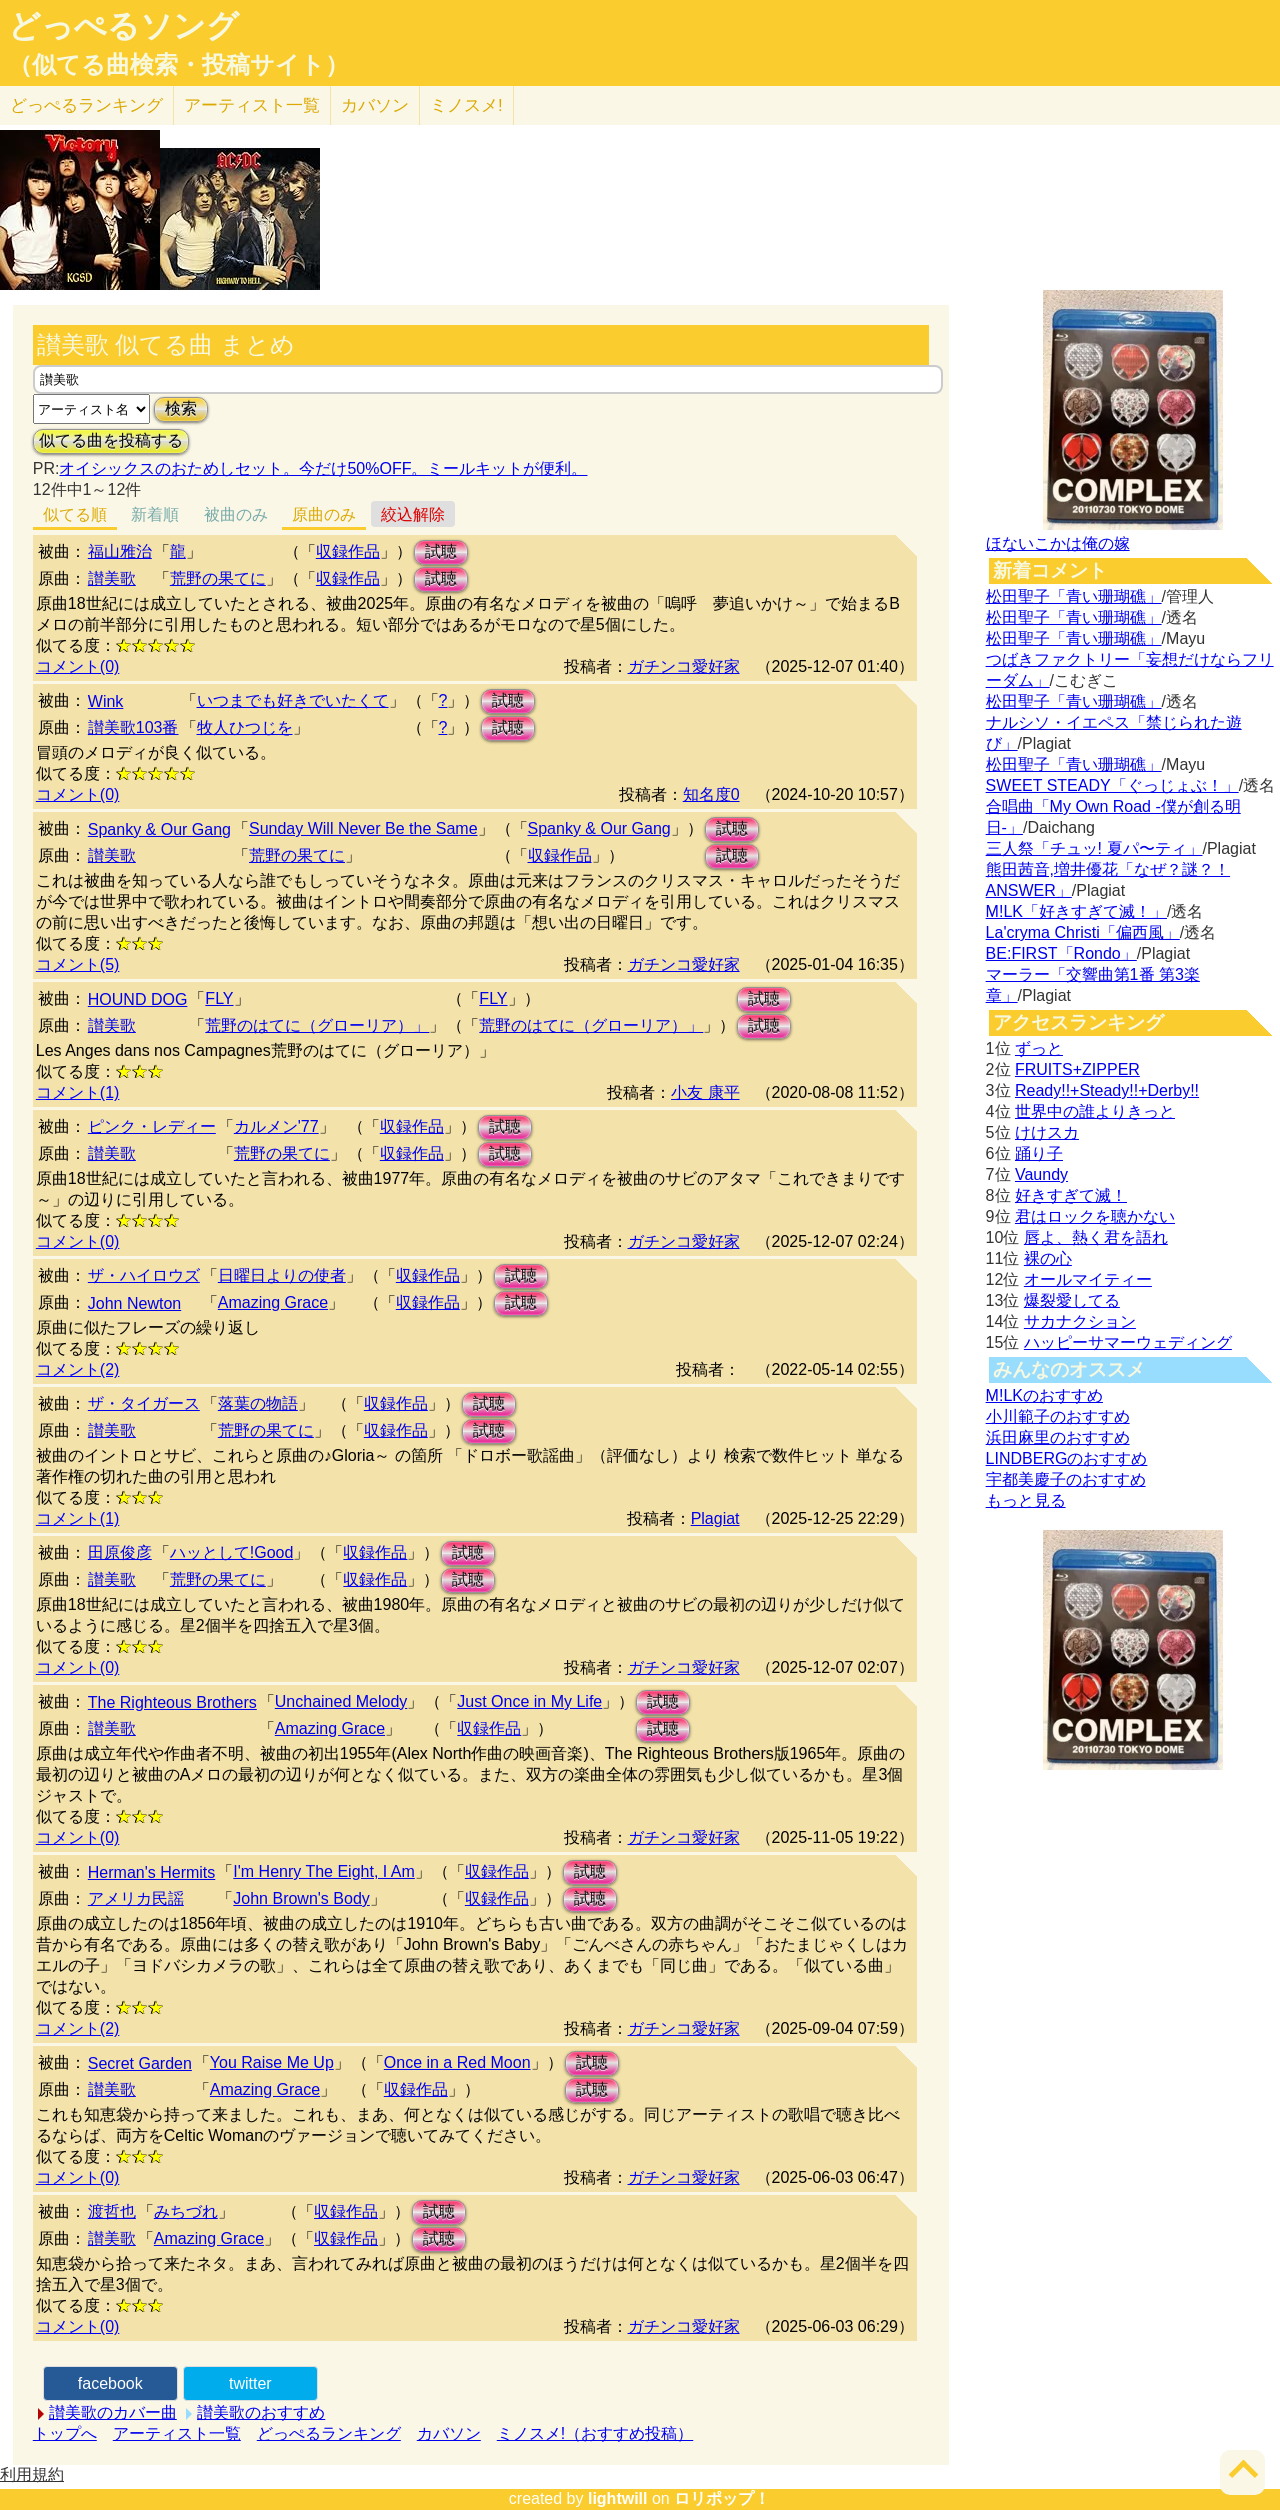 The image size is (1280, 2510). What do you see at coordinates (120, 1552) in the screenshot?
I see `田原俊彦` at bounding box center [120, 1552].